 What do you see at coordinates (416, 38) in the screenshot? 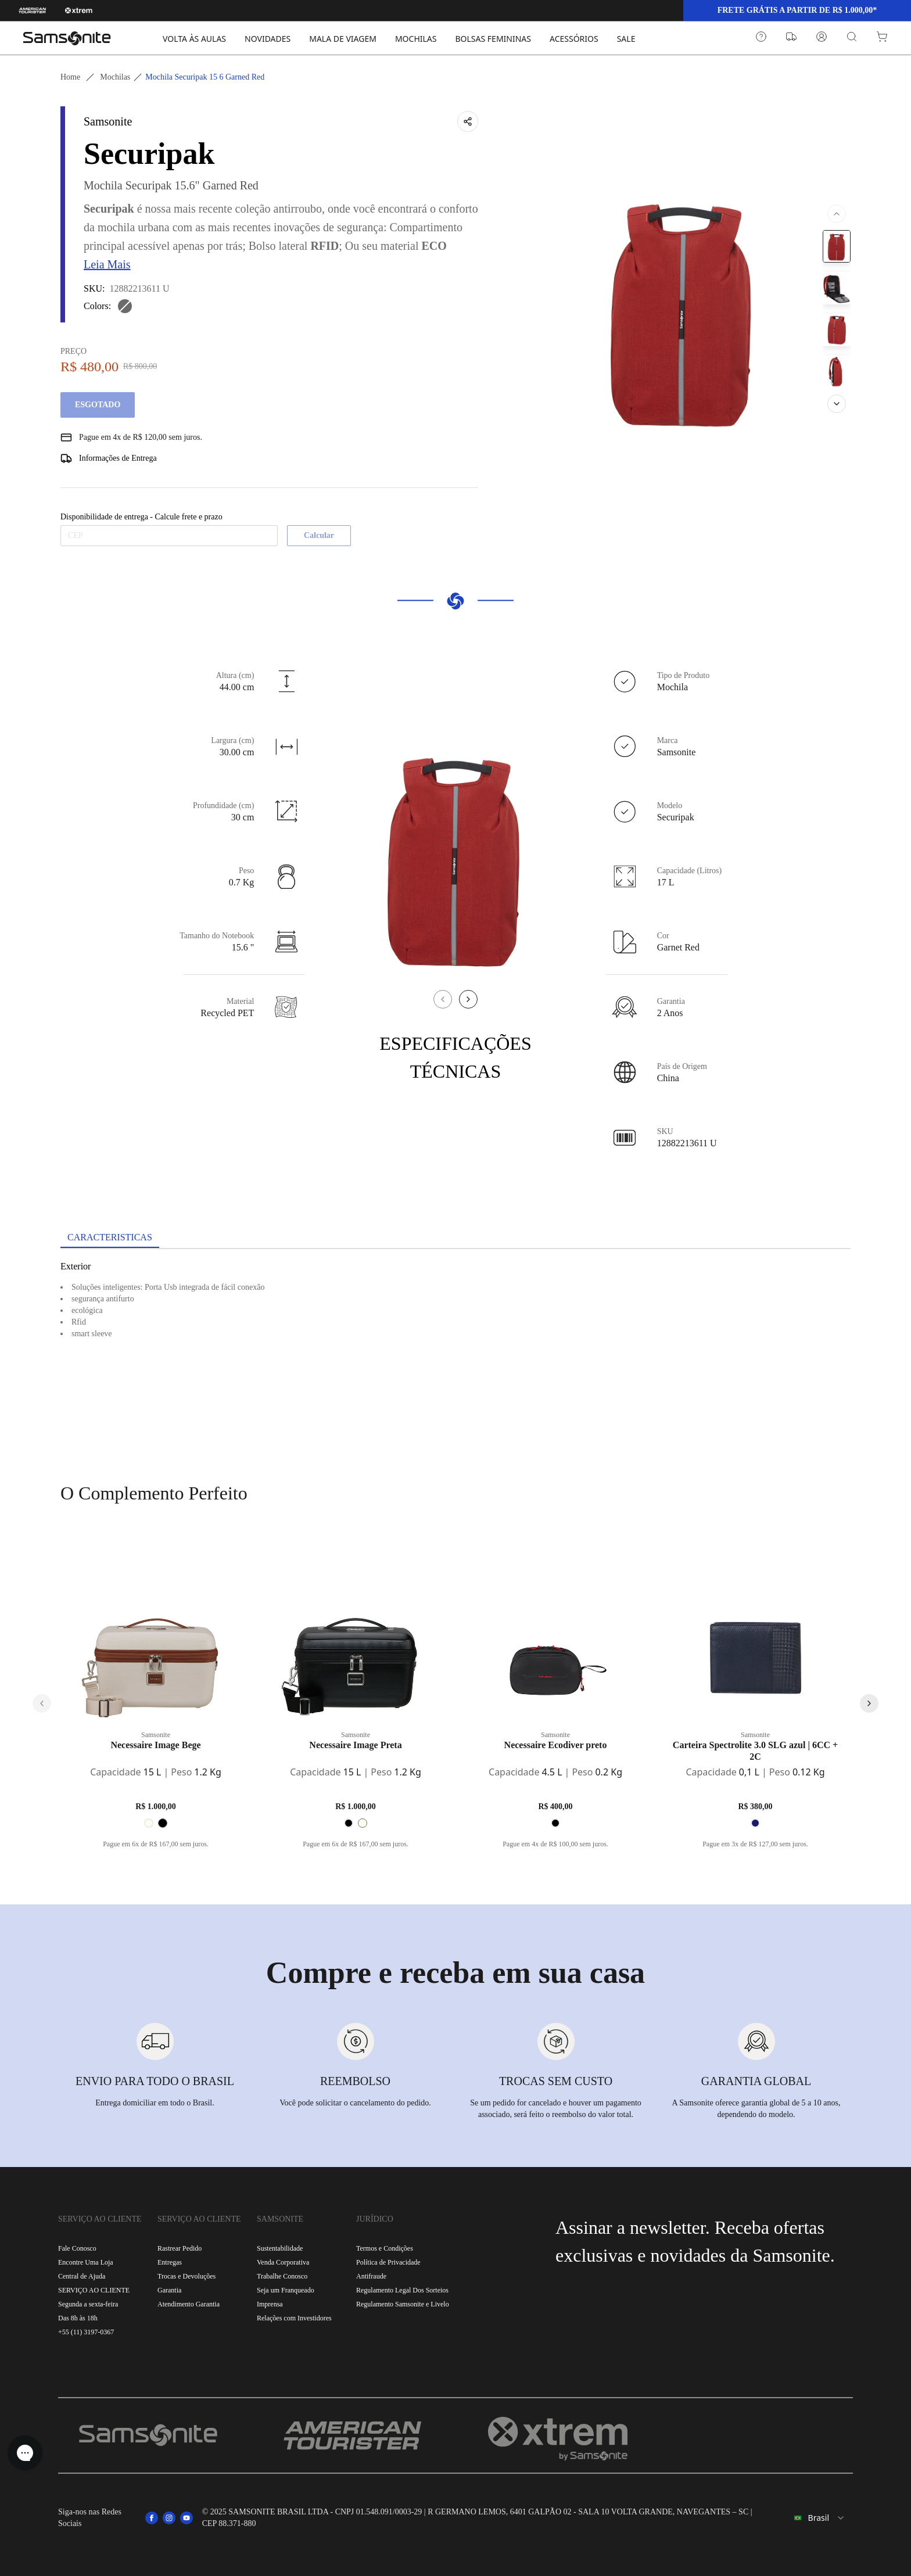
I see `MOCHILAS` at bounding box center [416, 38].